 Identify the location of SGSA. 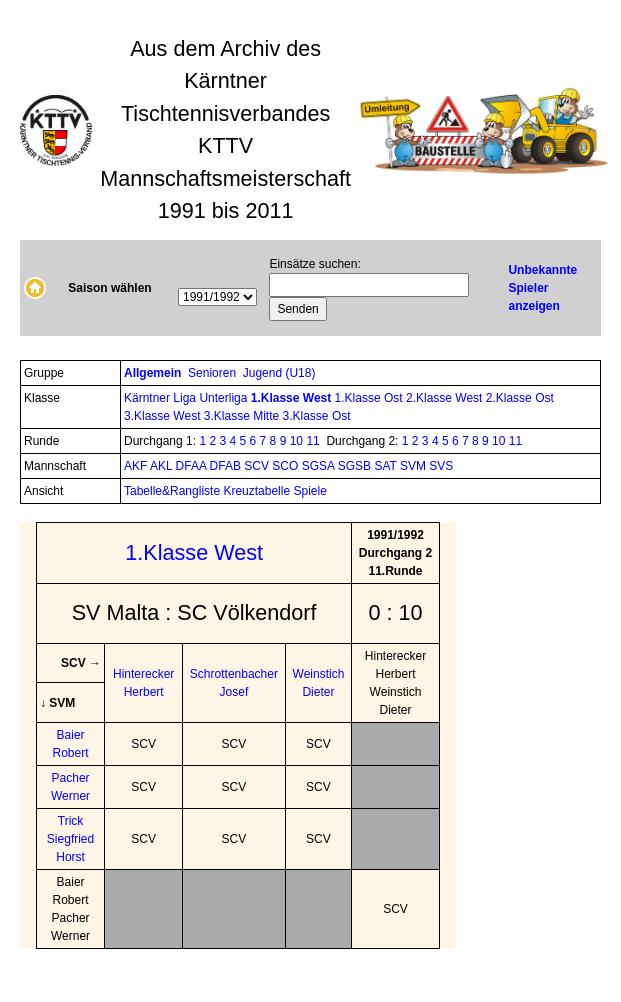
(320, 466).